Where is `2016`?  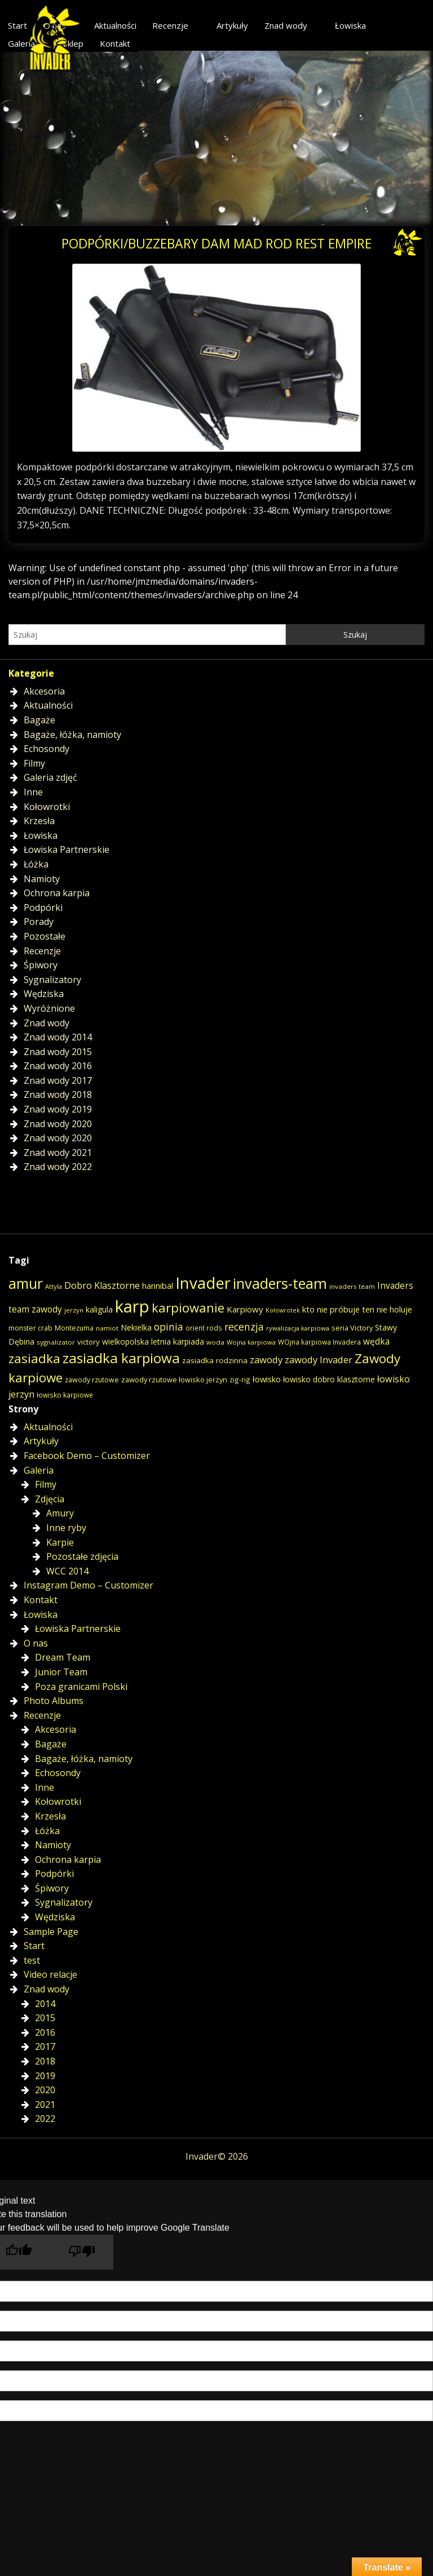
2016 is located at coordinates (45, 2032).